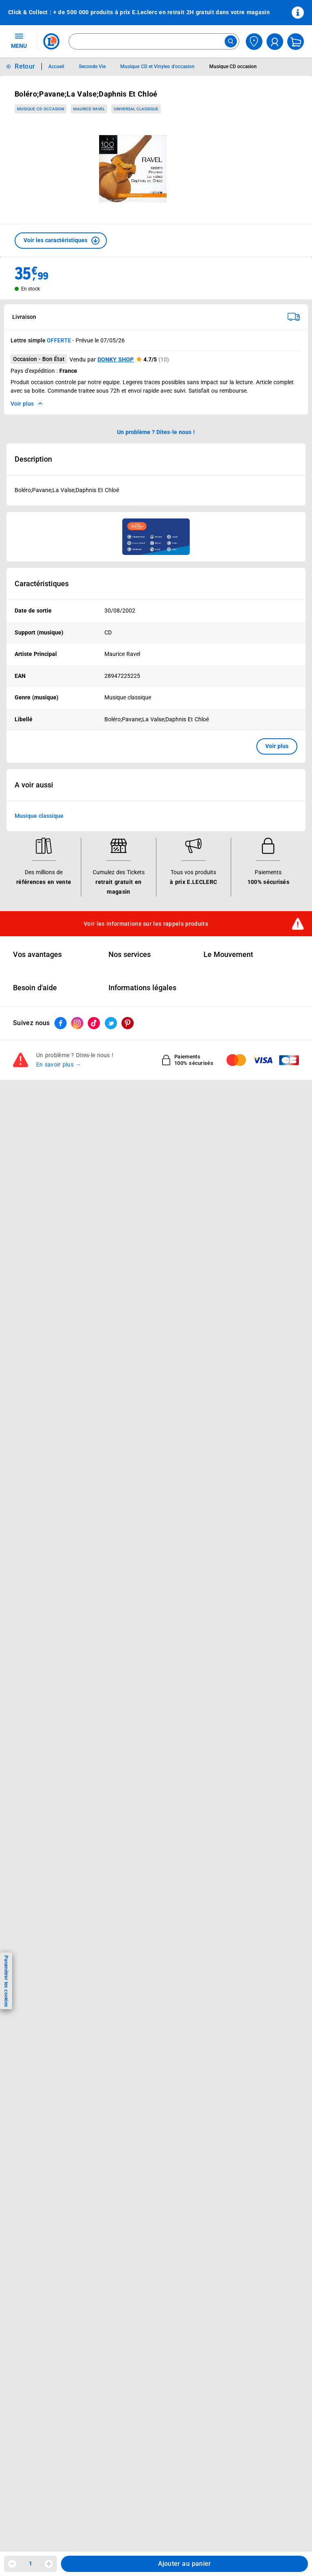 This screenshot has width=312, height=2576. Describe the element at coordinates (35, 988) in the screenshot. I see `Besoin d'aide` at that location.